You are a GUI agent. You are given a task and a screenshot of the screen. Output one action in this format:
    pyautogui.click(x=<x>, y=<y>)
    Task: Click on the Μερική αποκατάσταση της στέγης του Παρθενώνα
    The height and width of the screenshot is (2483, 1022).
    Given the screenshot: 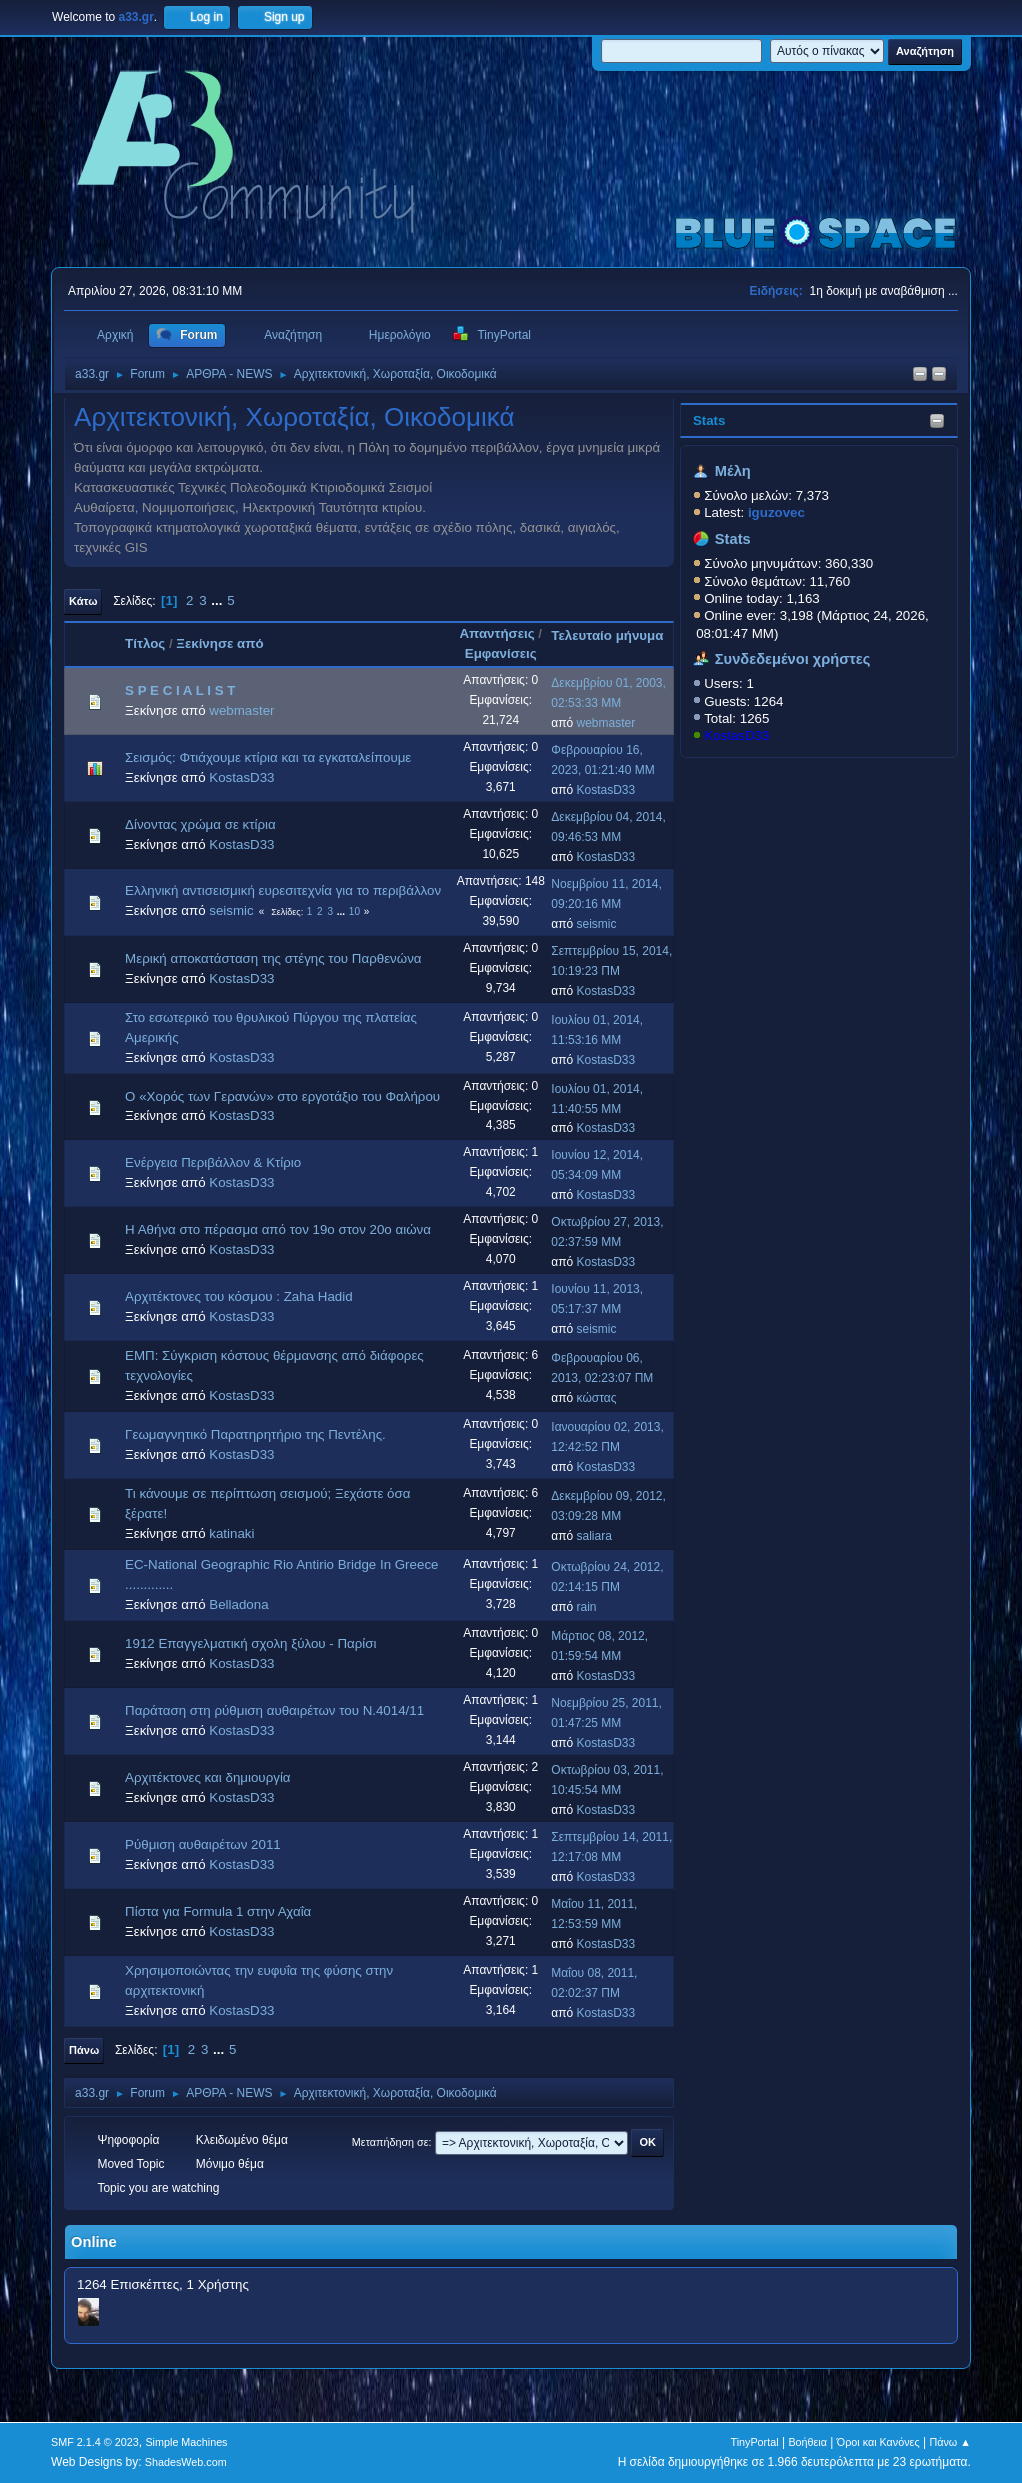 What is the action you would take?
    pyautogui.click(x=273, y=958)
    